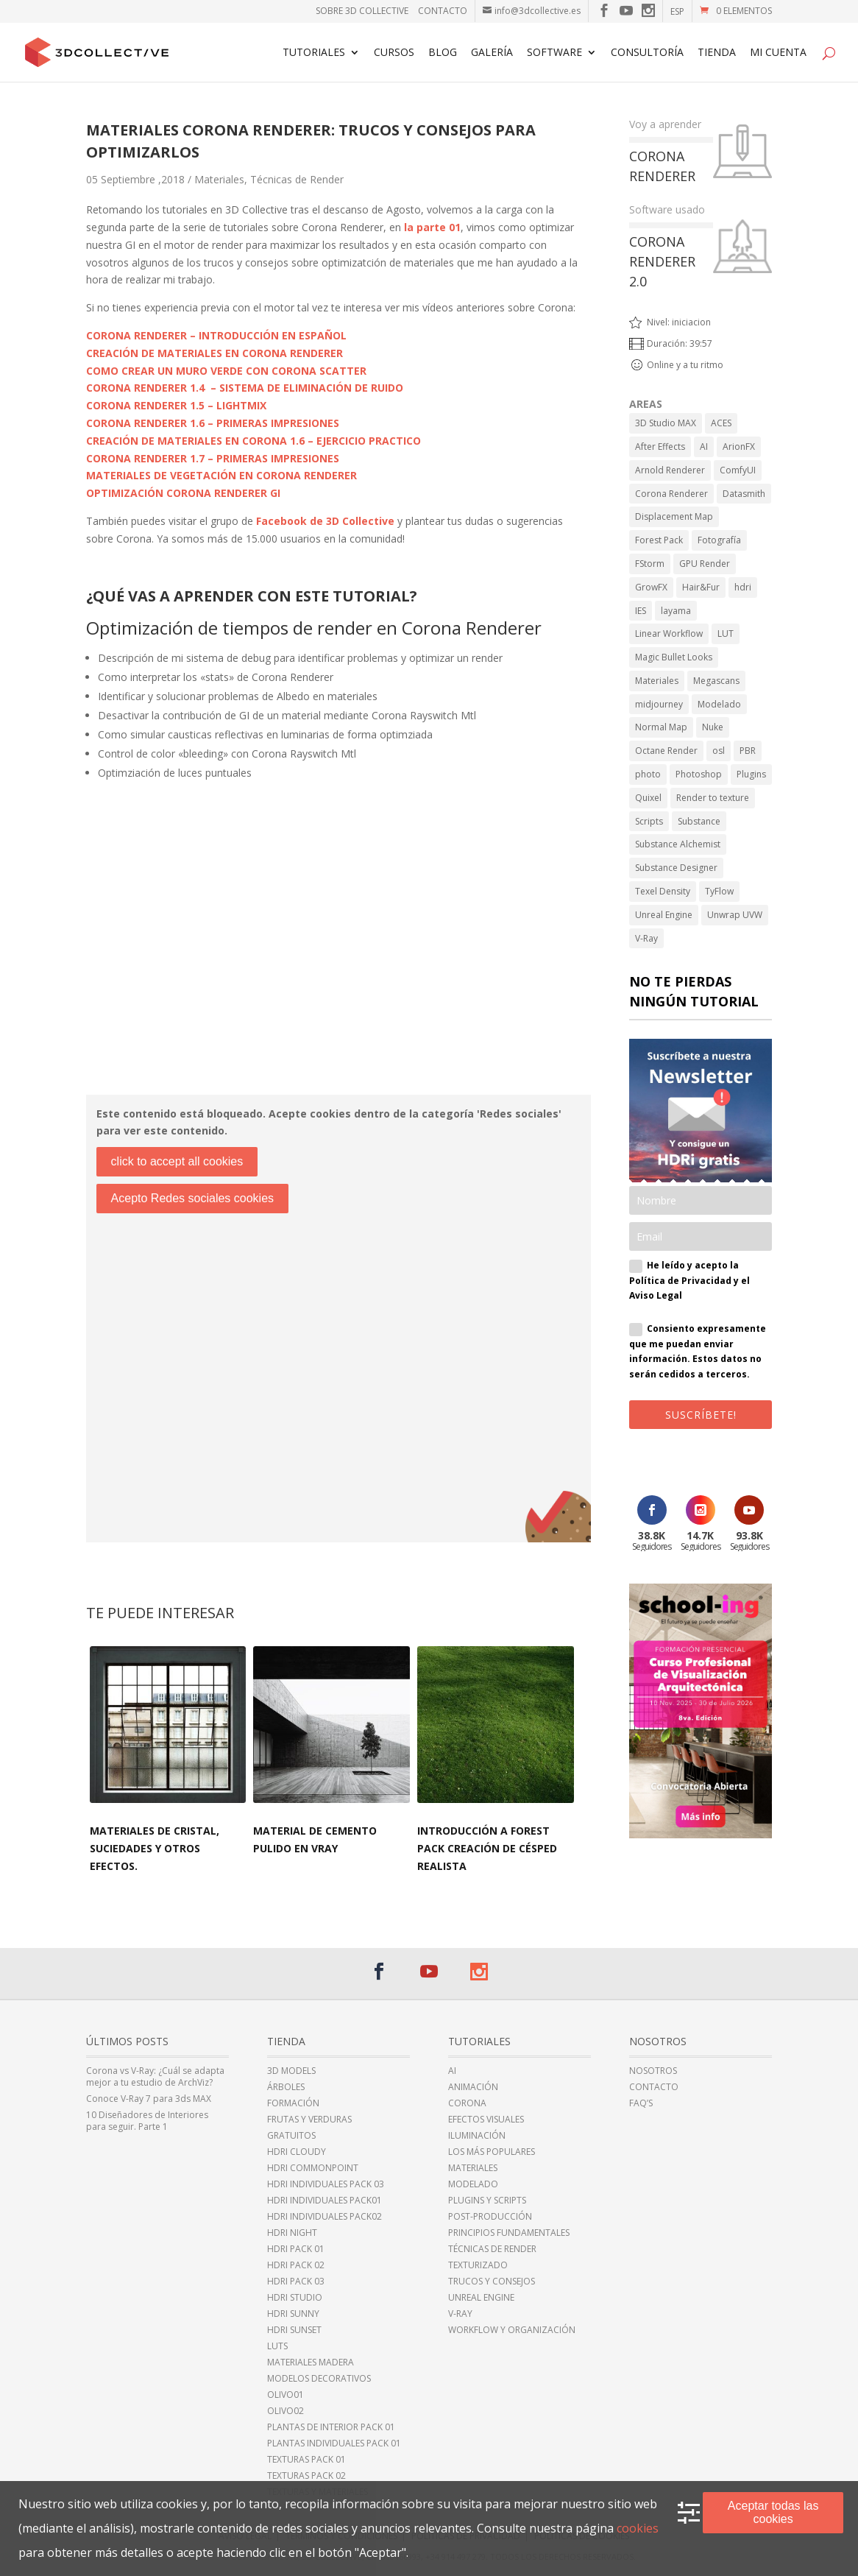 This screenshot has height=2576, width=858. Describe the element at coordinates (473, 2184) in the screenshot. I see `Modelado` at that location.